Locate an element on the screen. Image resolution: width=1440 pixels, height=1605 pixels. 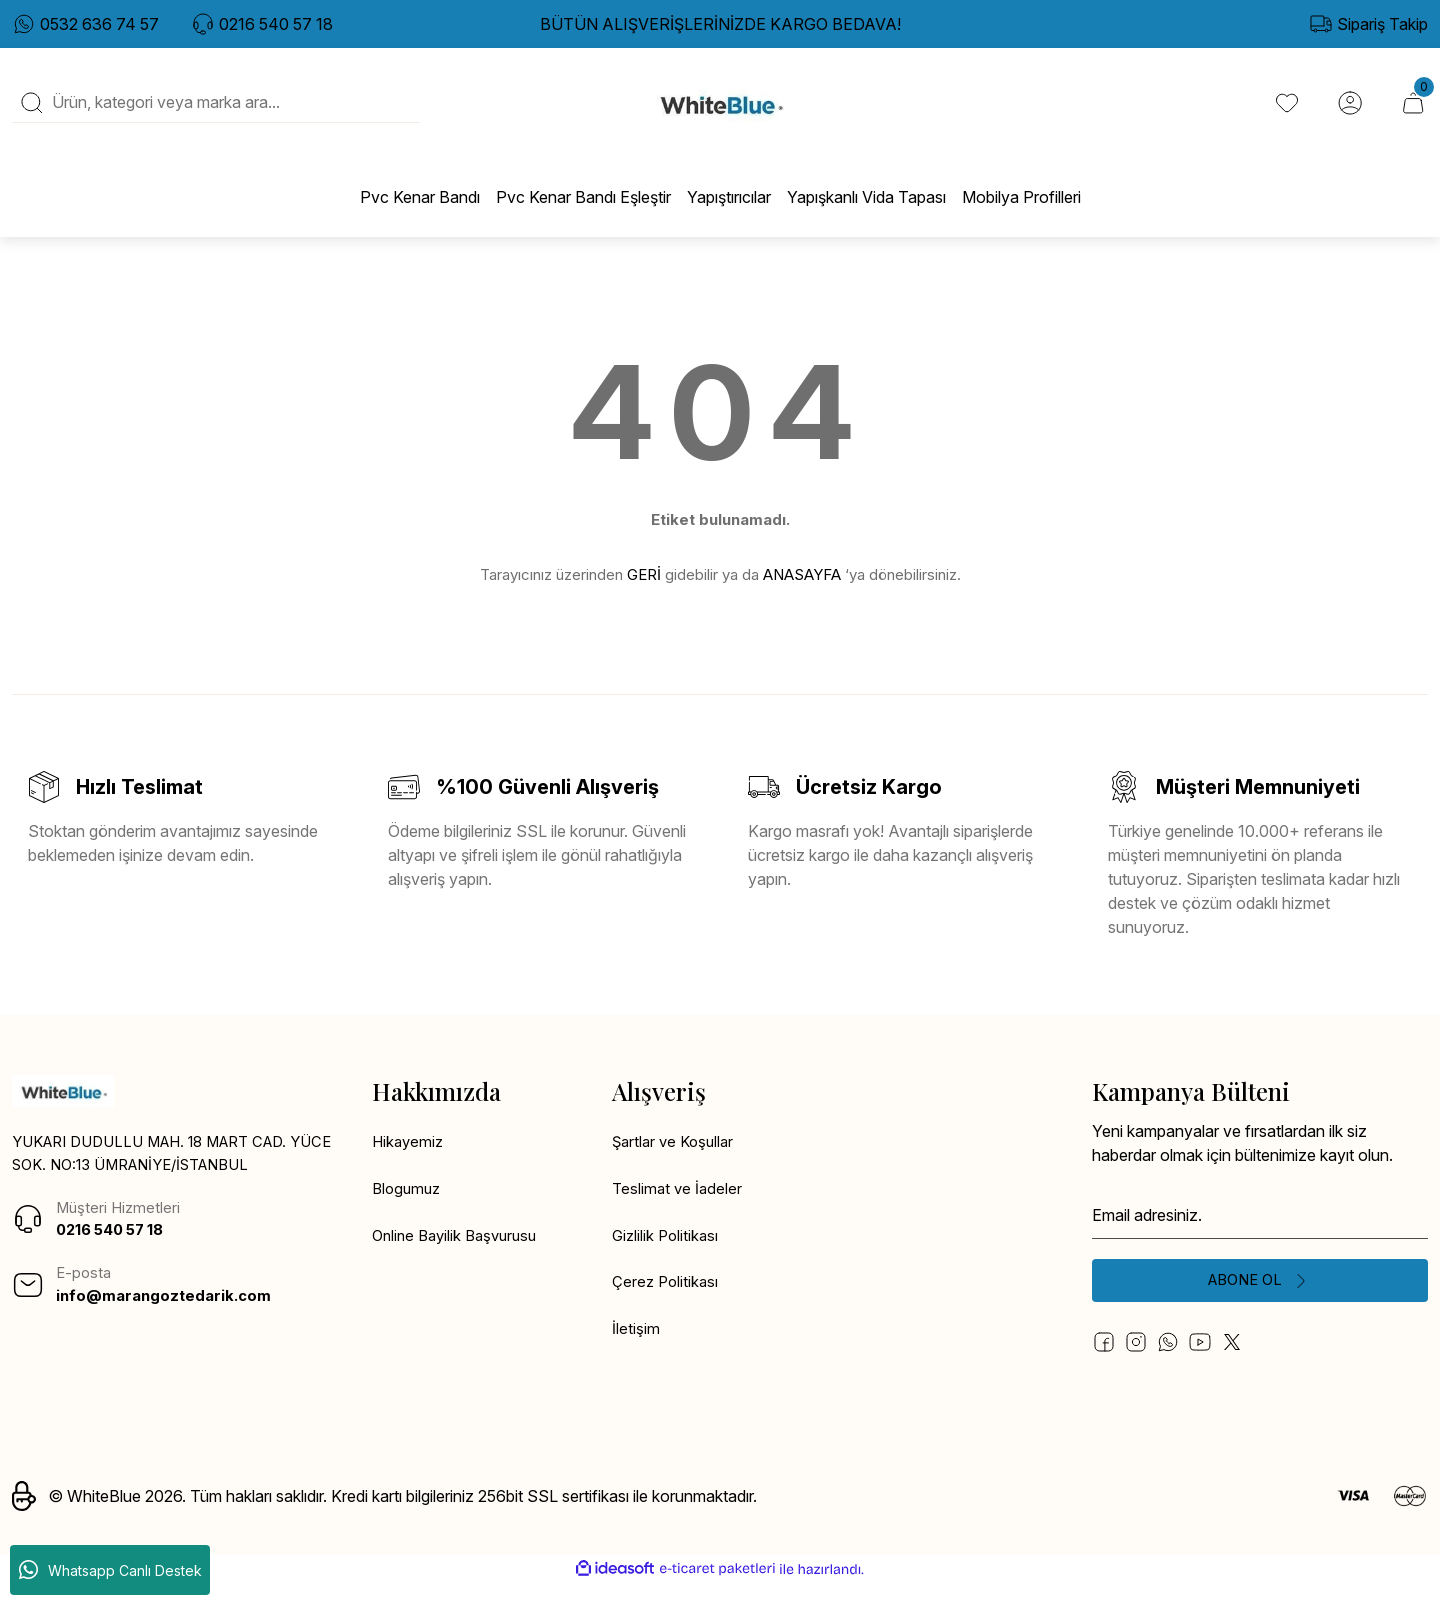
Teslimat ve İadeler is located at coordinates (679, 1208).